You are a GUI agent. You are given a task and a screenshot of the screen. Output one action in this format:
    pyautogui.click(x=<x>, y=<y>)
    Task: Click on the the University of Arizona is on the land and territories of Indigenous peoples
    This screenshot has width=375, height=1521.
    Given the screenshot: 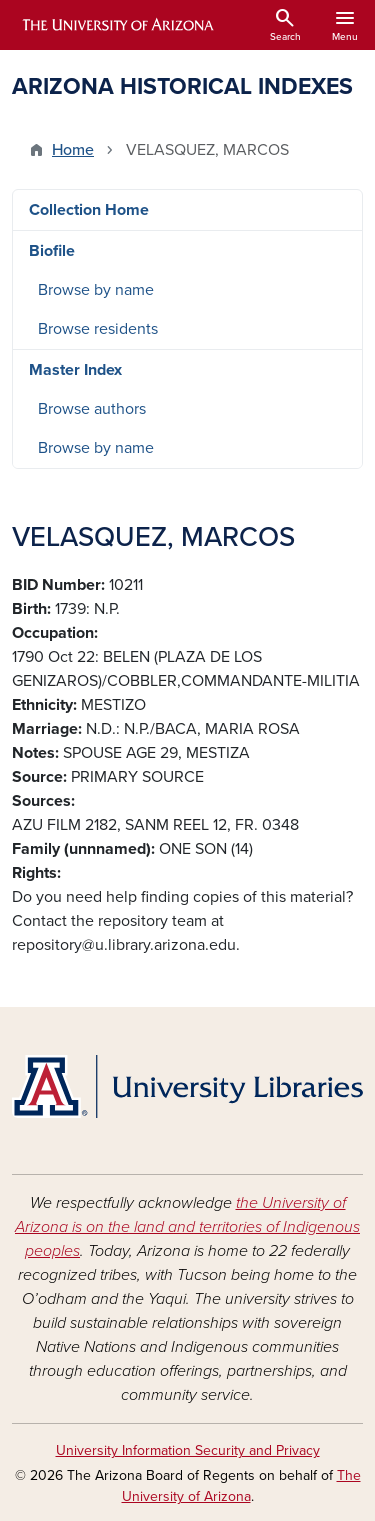 What is the action you would take?
    pyautogui.click(x=187, y=1227)
    